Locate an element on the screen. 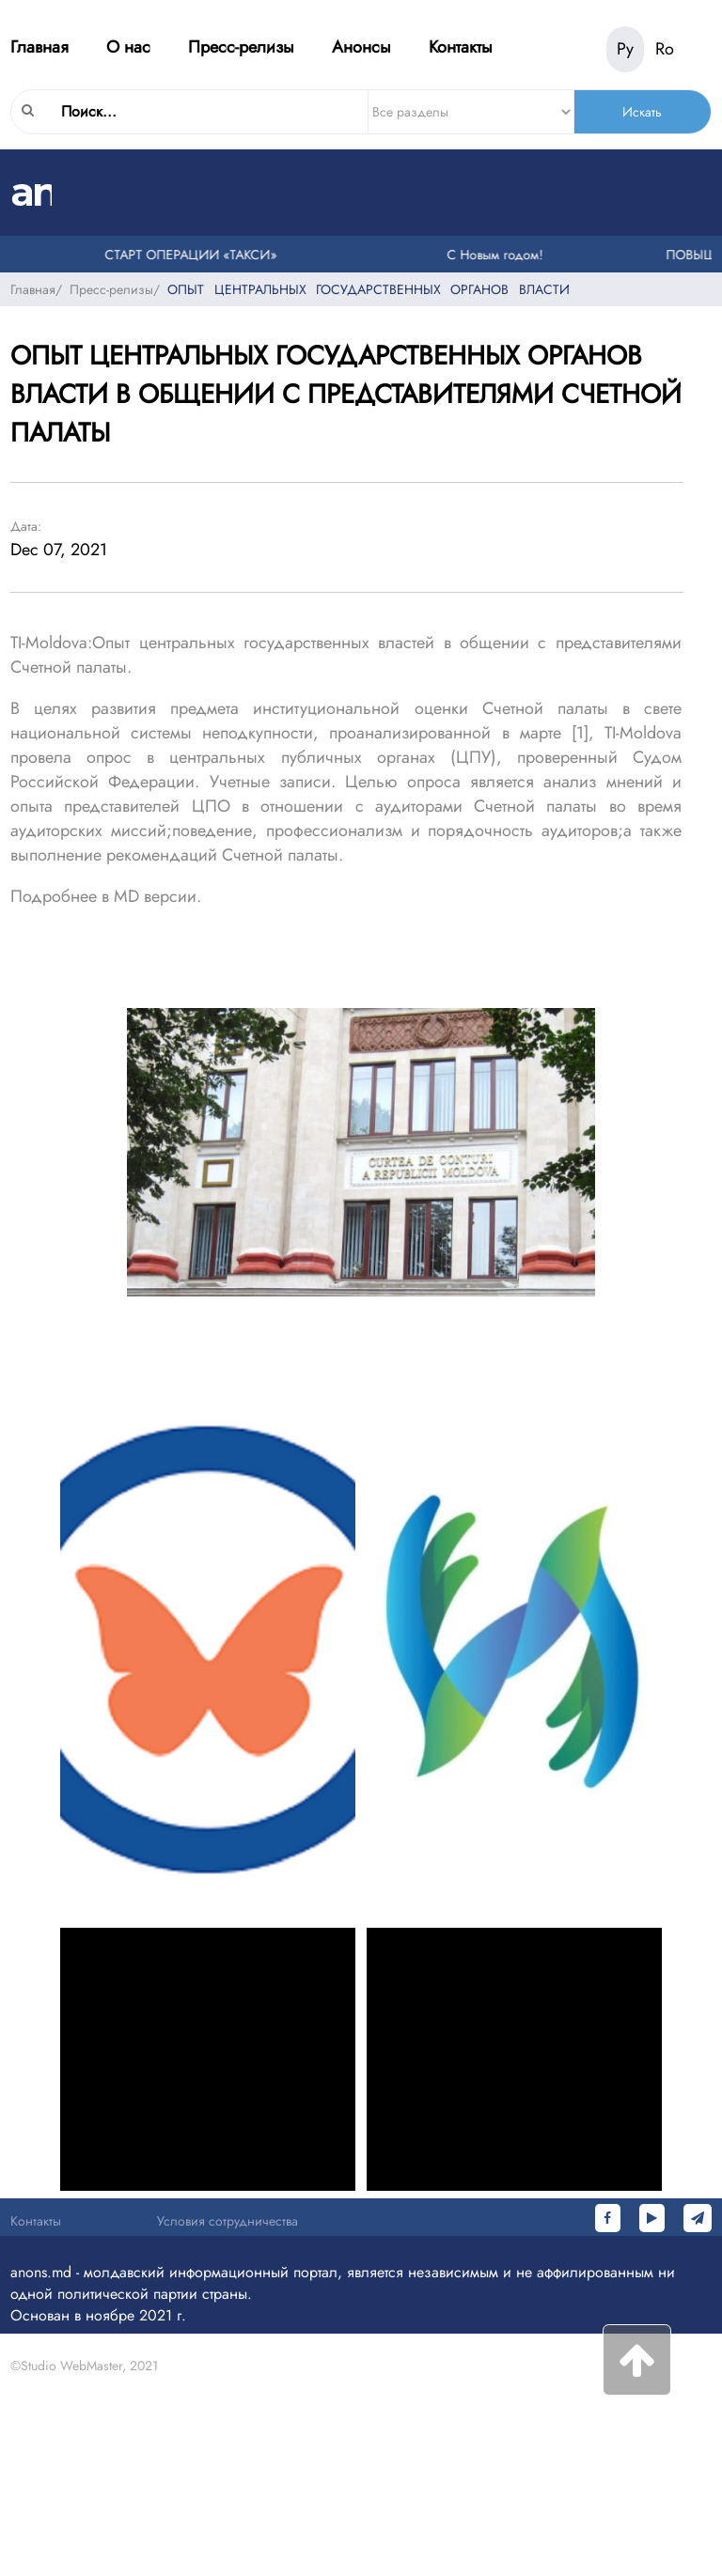 Image resolution: width=722 pixels, height=2576 pixels. Анонсы is located at coordinates (361, 47).